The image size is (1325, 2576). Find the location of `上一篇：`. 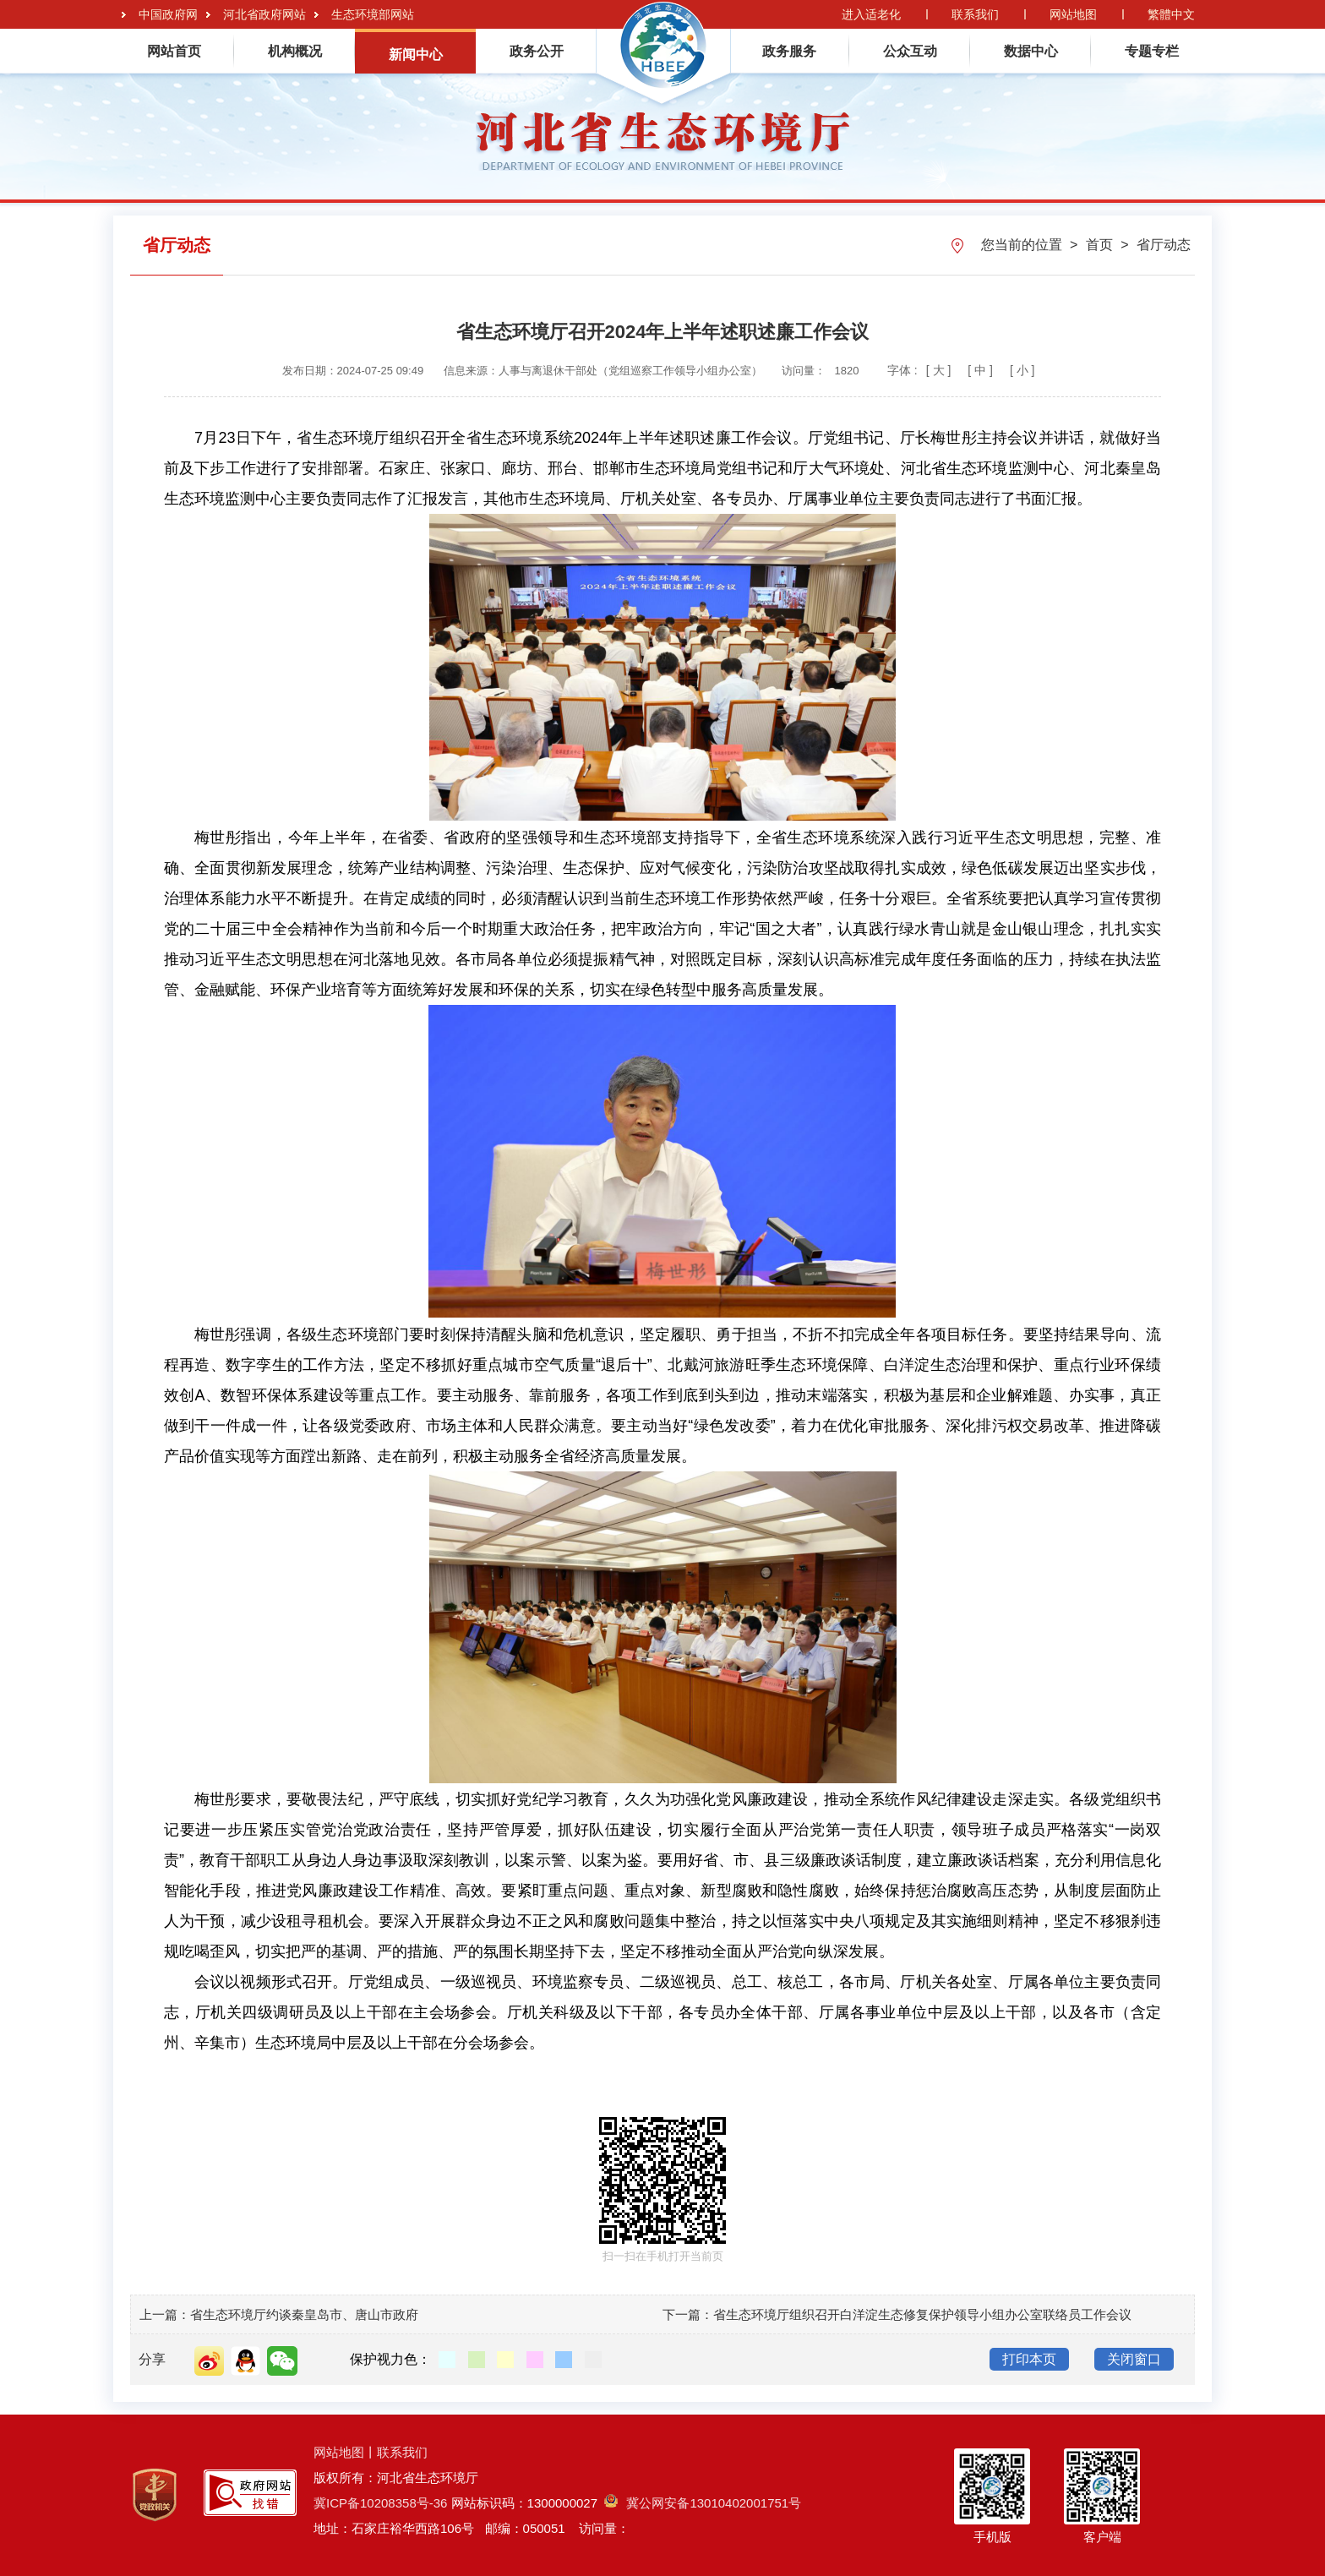

上一篇： is located at coordinates (164, 2314).